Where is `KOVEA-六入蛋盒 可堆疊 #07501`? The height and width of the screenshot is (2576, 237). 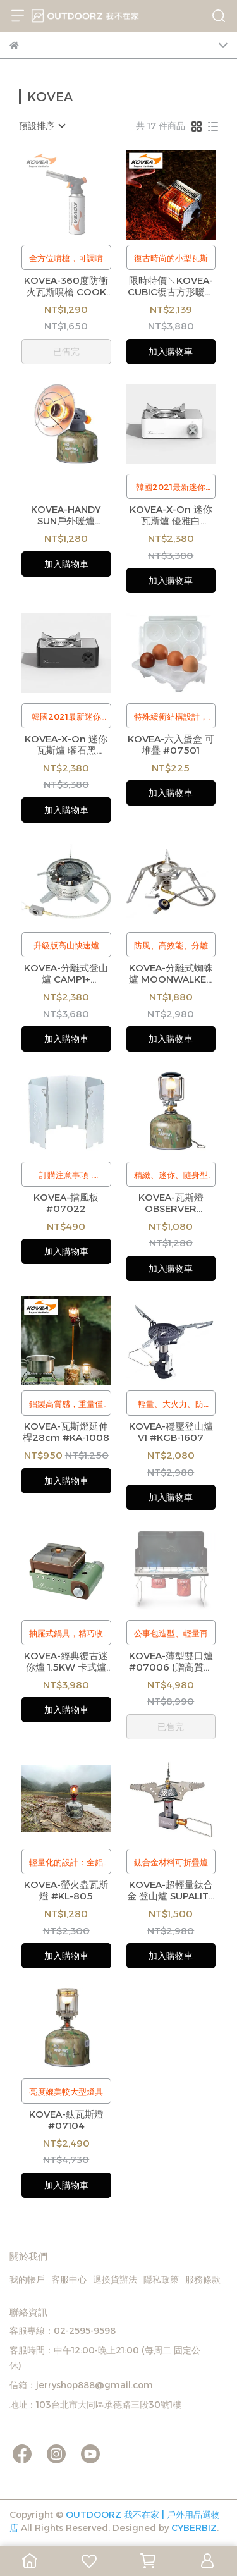 KOVEA-六入蛋盒 可堆疊 #07501 is located at coordinates (171, 744).